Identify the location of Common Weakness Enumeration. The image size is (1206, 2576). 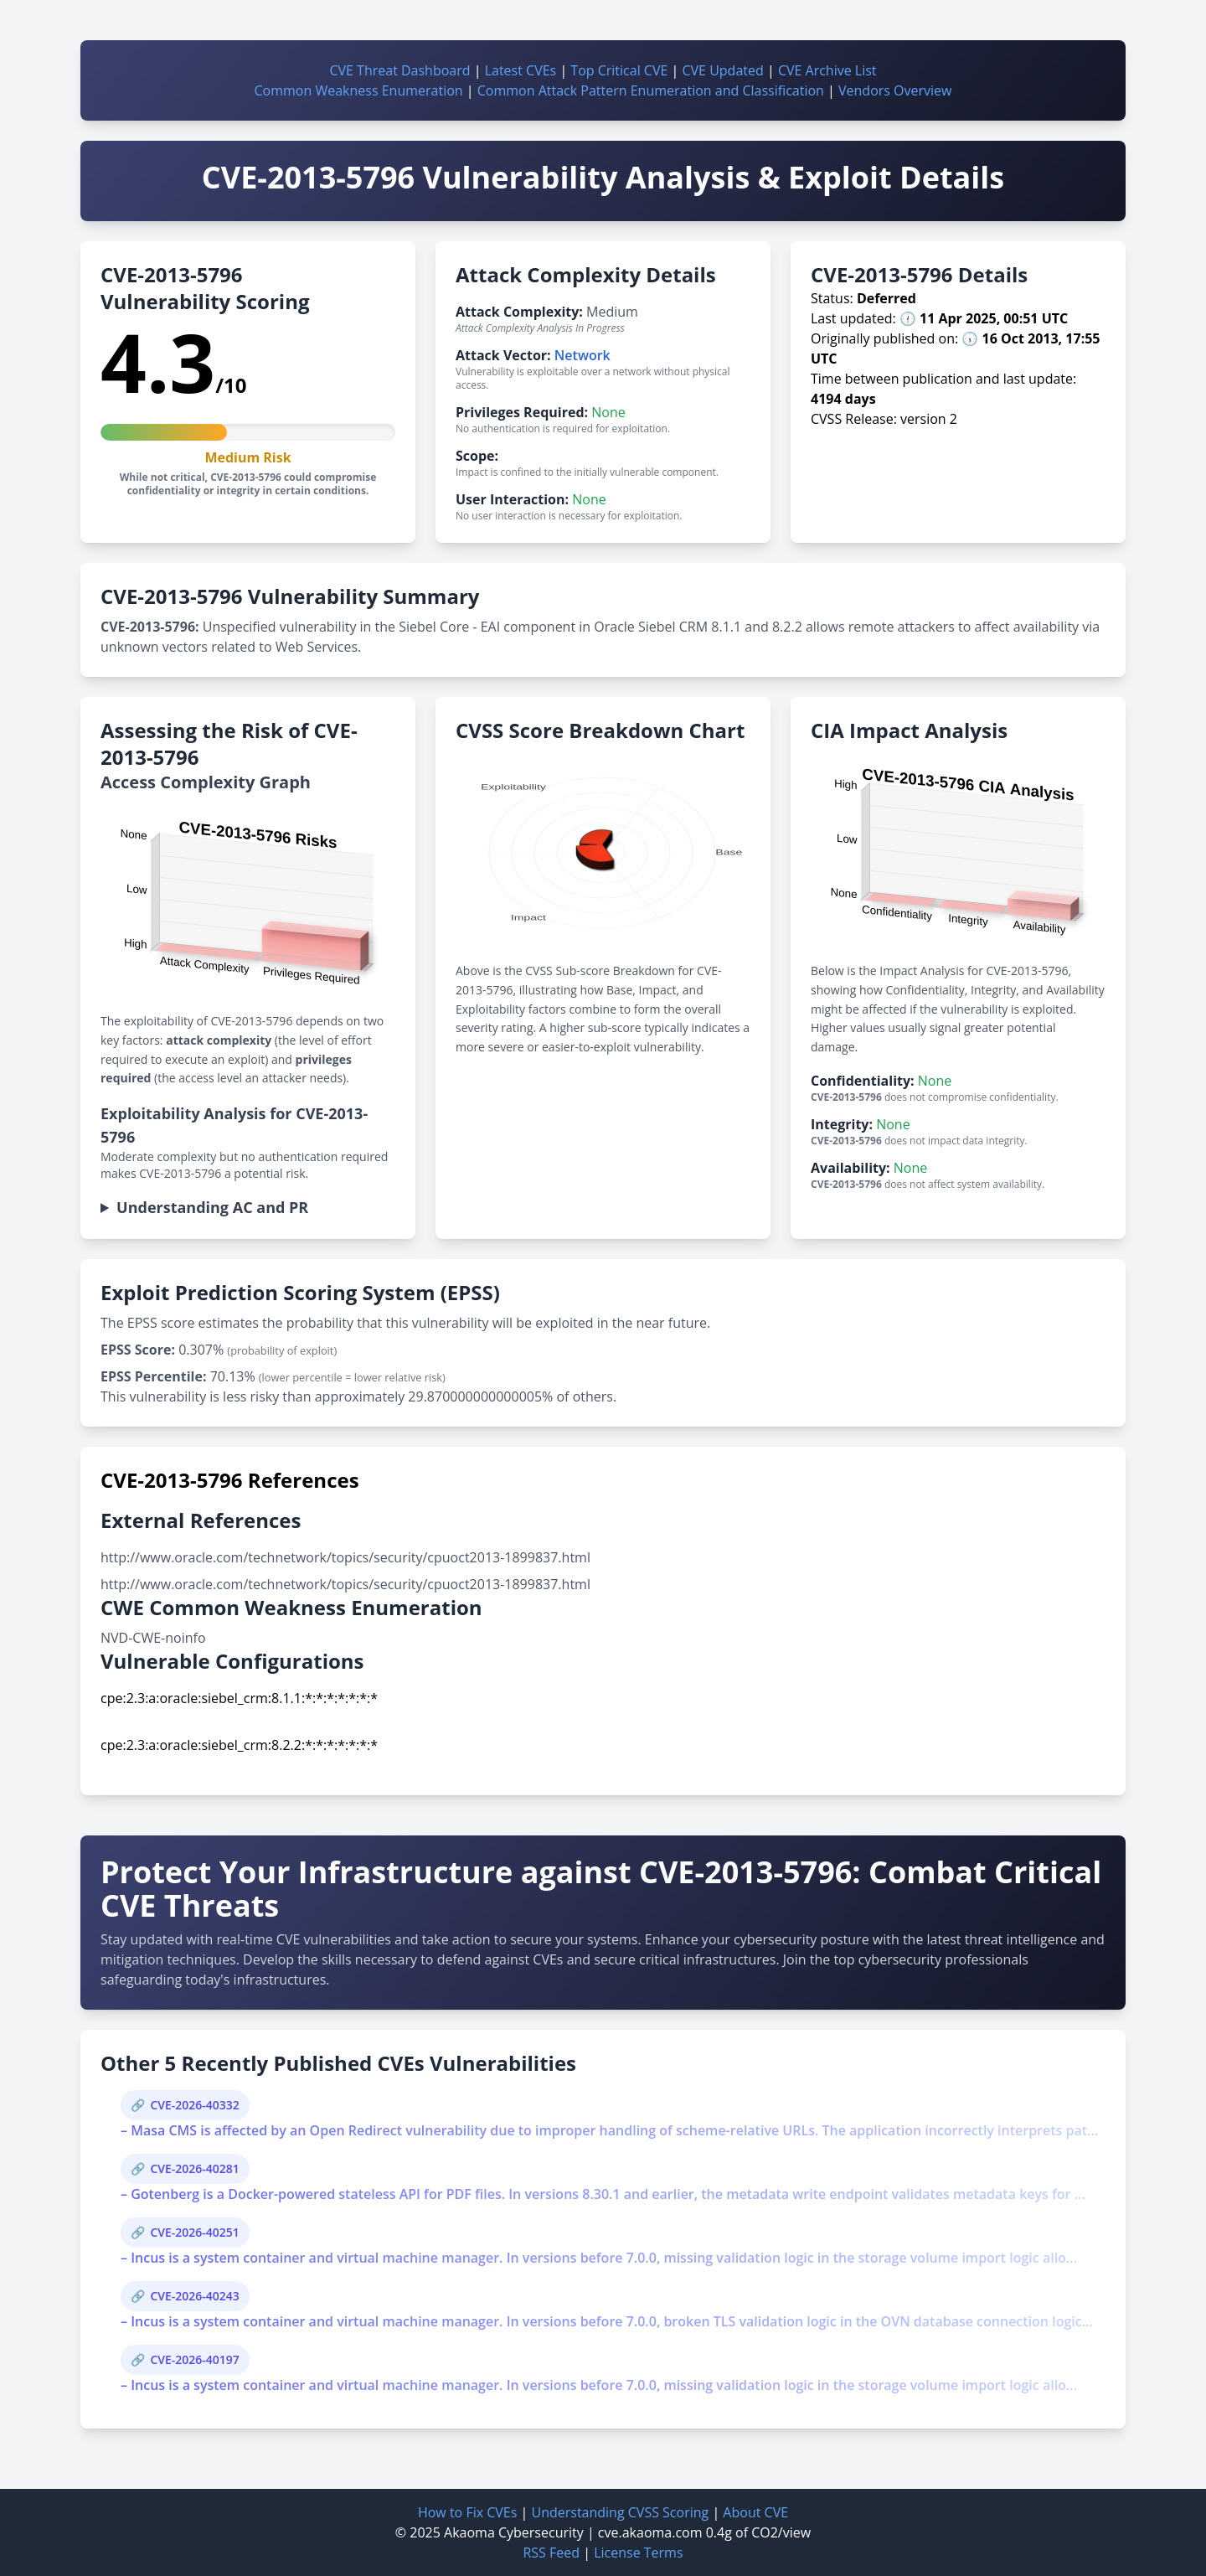
(359, 90).